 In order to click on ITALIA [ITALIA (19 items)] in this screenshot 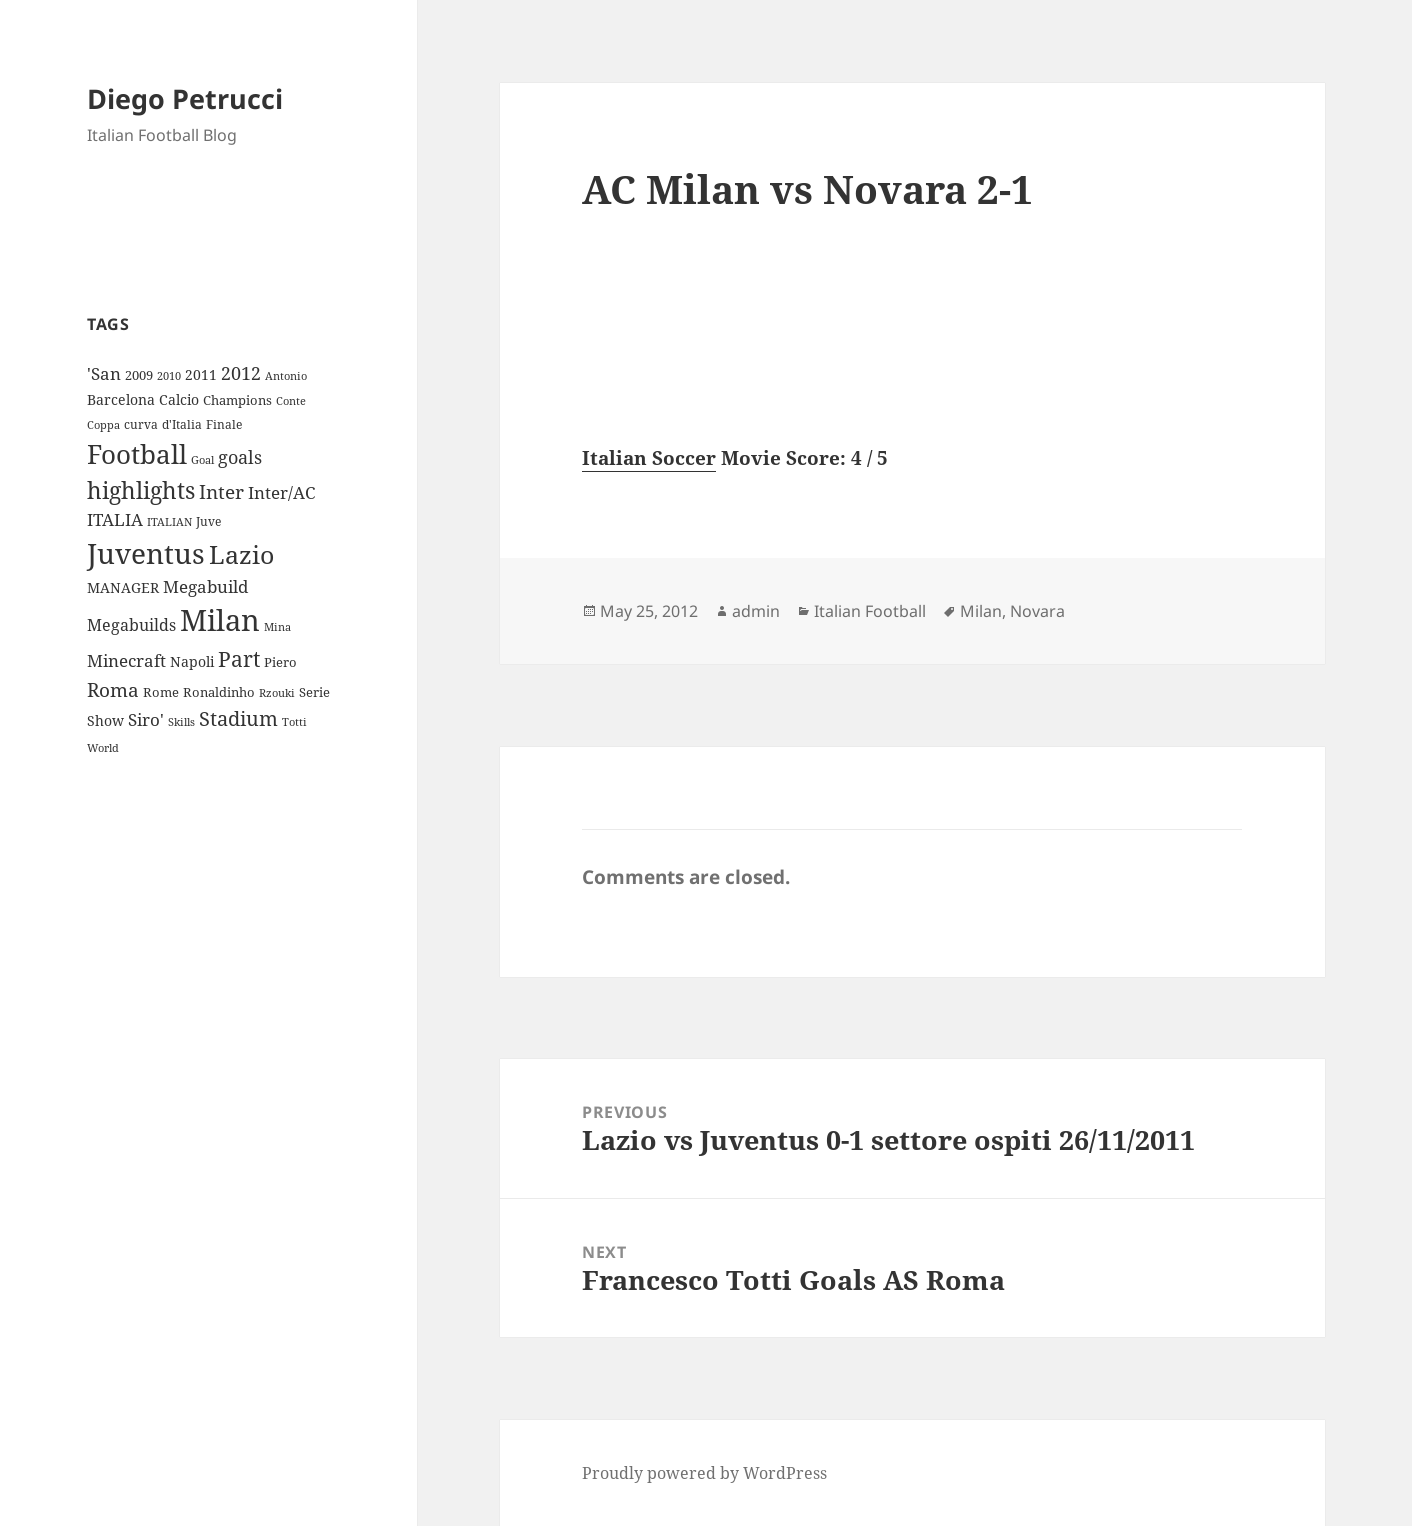, I will do `click(115, 519)`.